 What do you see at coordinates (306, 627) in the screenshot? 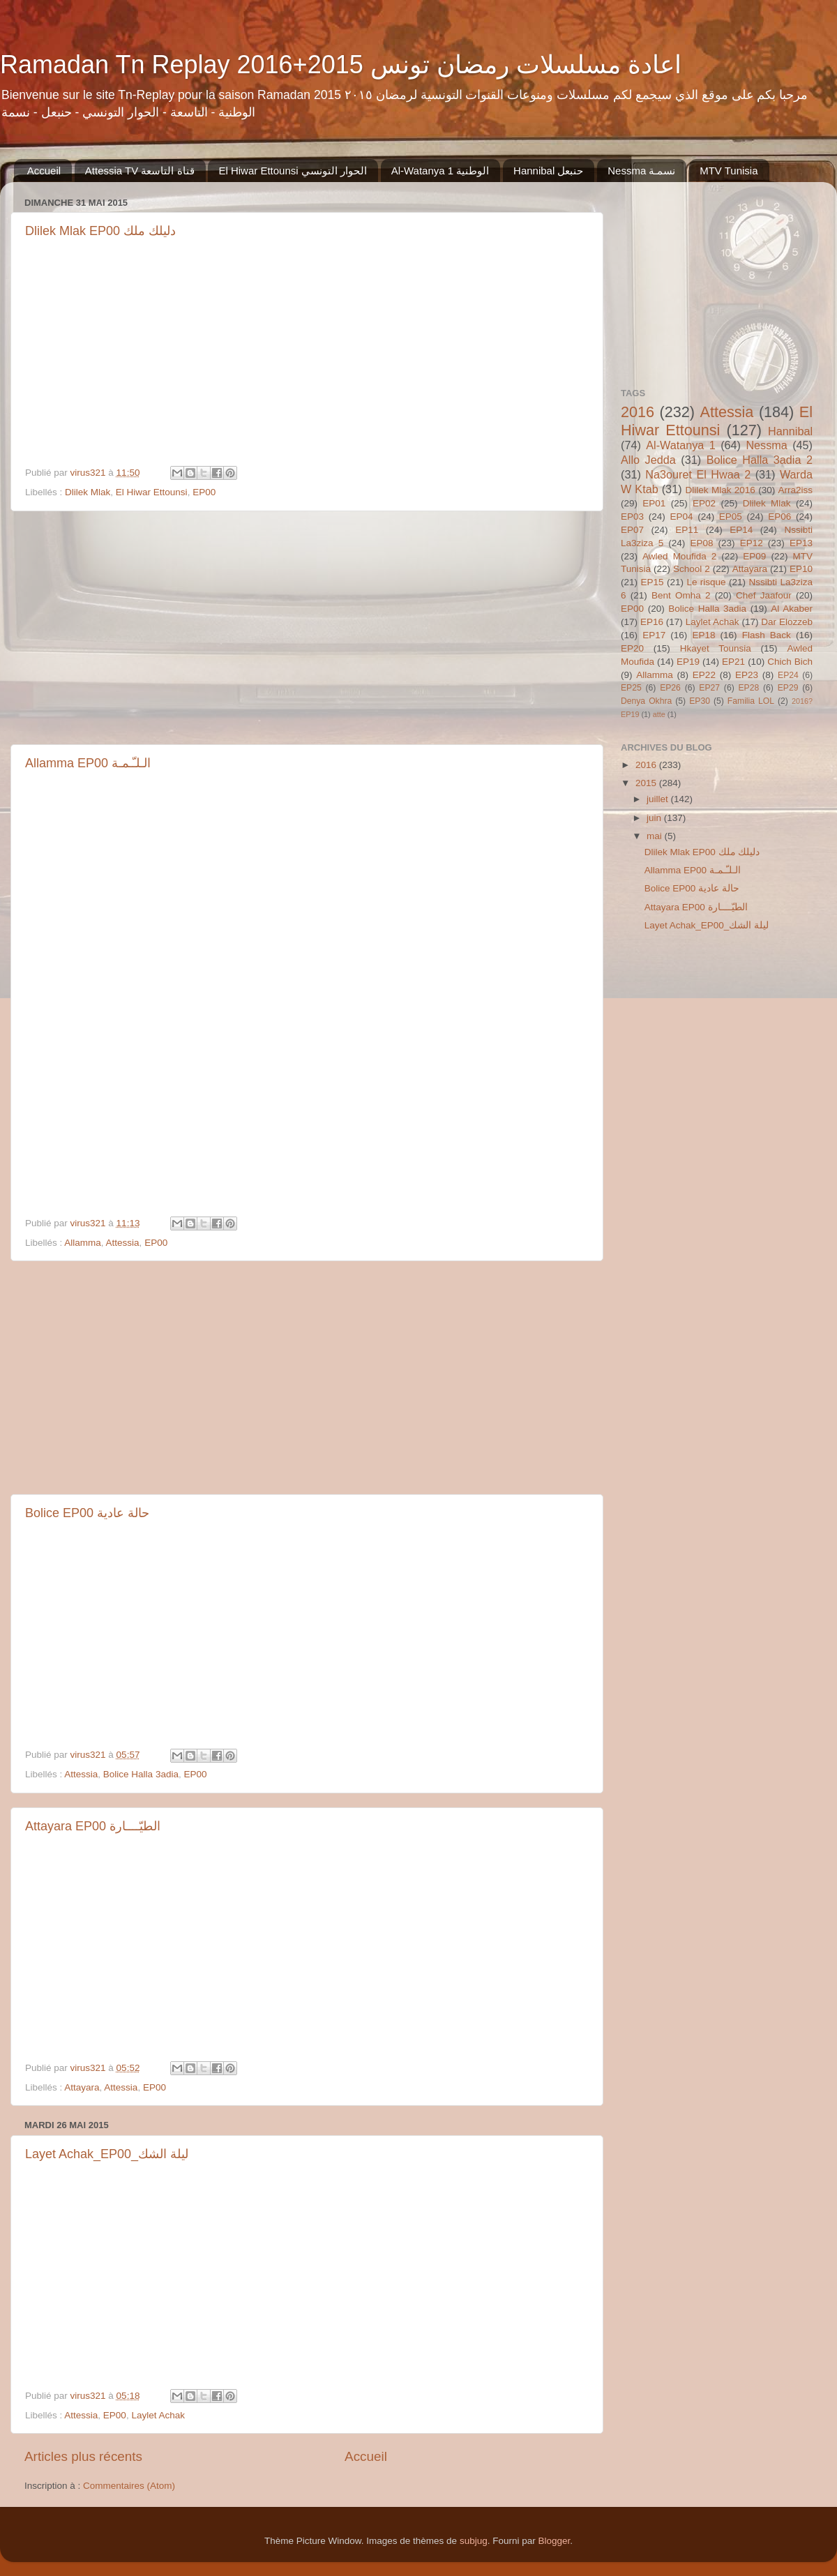
I see `[Advertisement]` at bounding box center [306, 627].